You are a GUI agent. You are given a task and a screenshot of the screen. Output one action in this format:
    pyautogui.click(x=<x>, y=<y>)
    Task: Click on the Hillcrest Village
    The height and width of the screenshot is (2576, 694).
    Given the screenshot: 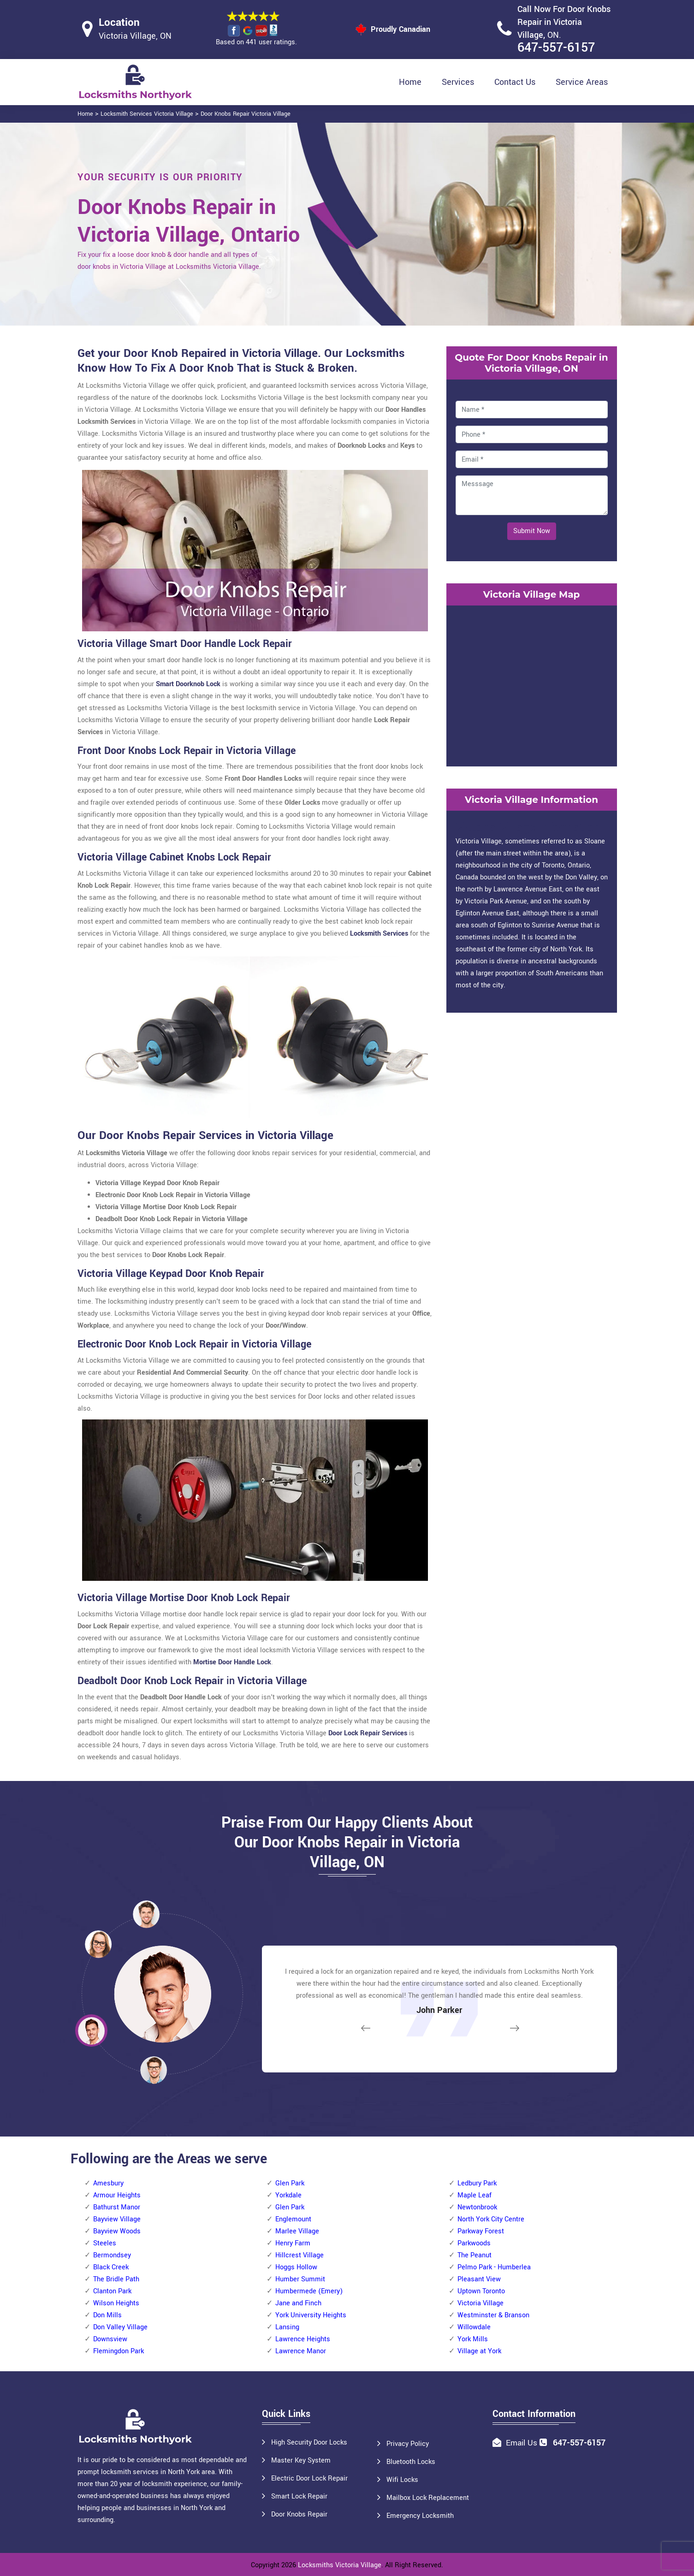 What is the action you would take?
    pyautogui.click(x=299, y=2255)
    